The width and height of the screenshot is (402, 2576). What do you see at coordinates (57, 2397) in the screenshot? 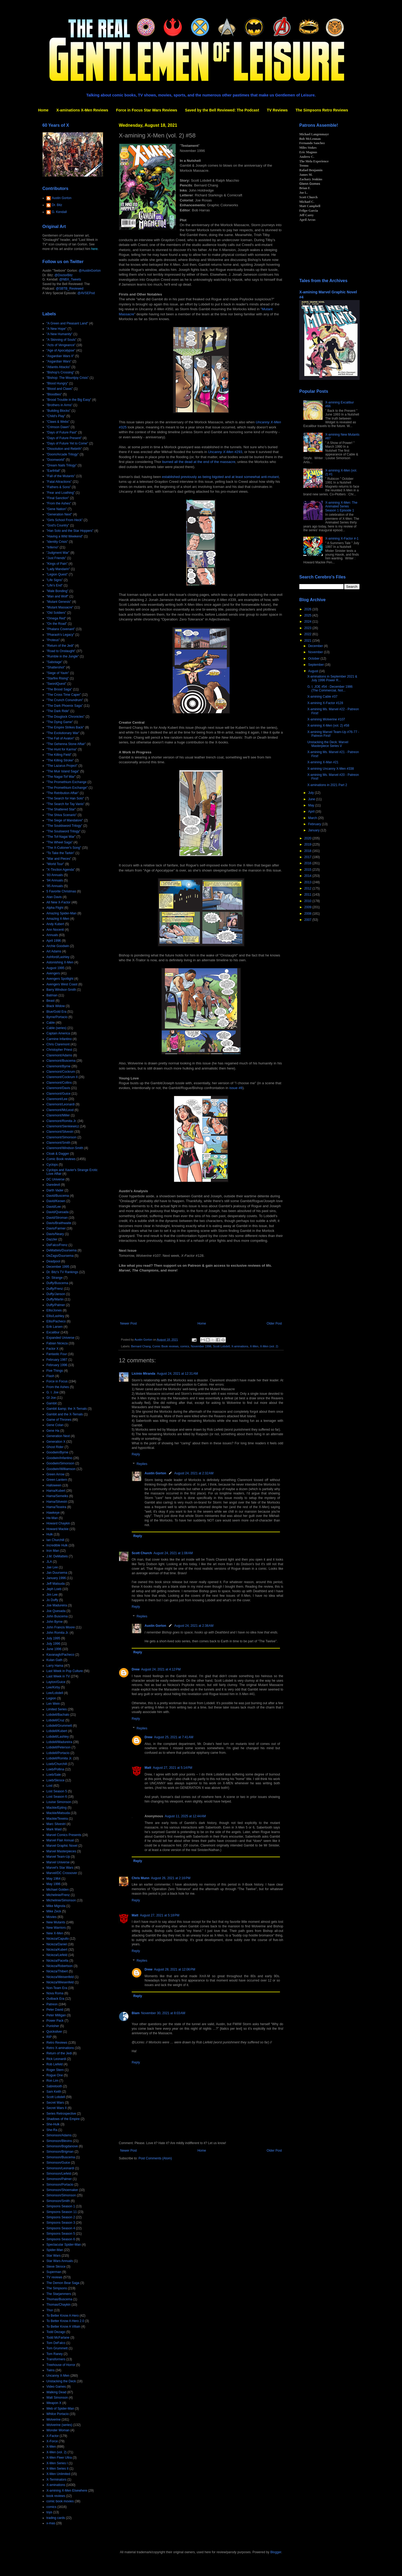
I see `Walt Simonson` at bounding box center [57, 2397].